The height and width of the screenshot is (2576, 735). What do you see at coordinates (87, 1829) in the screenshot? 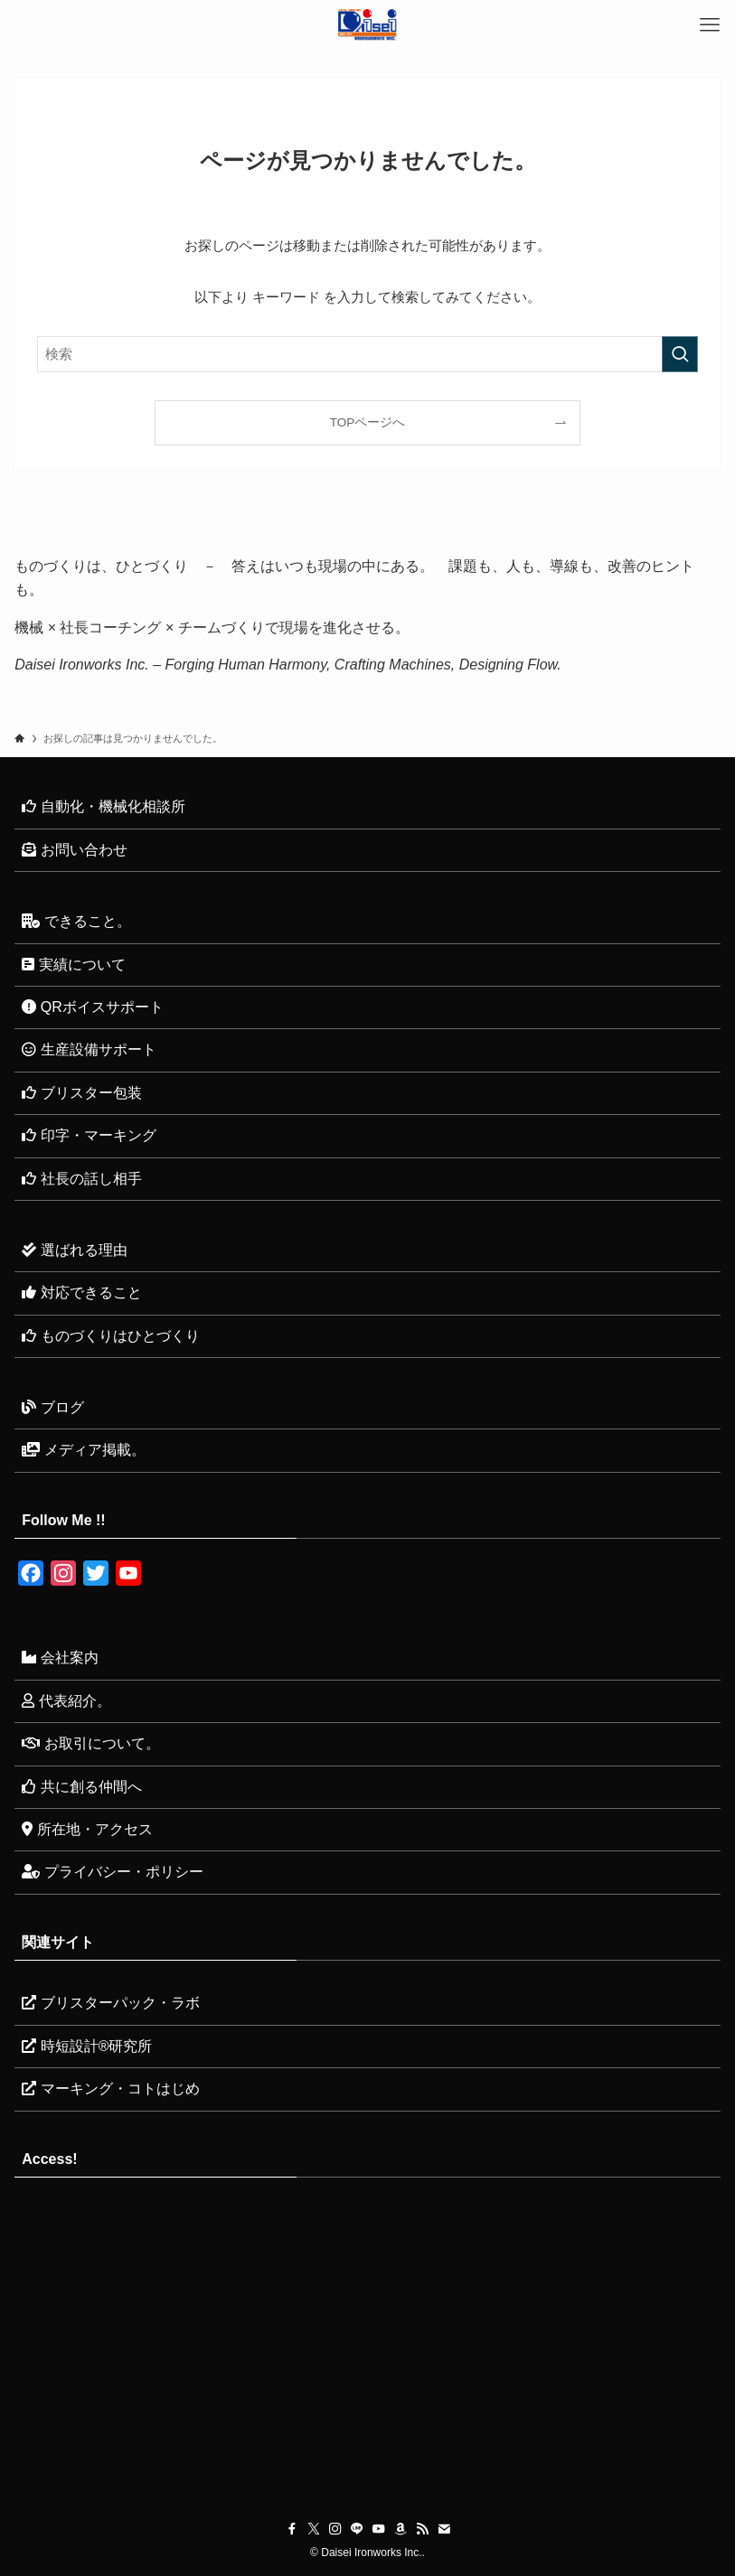
I see `所在地・アクセス` at bounding box center [87, 1829].